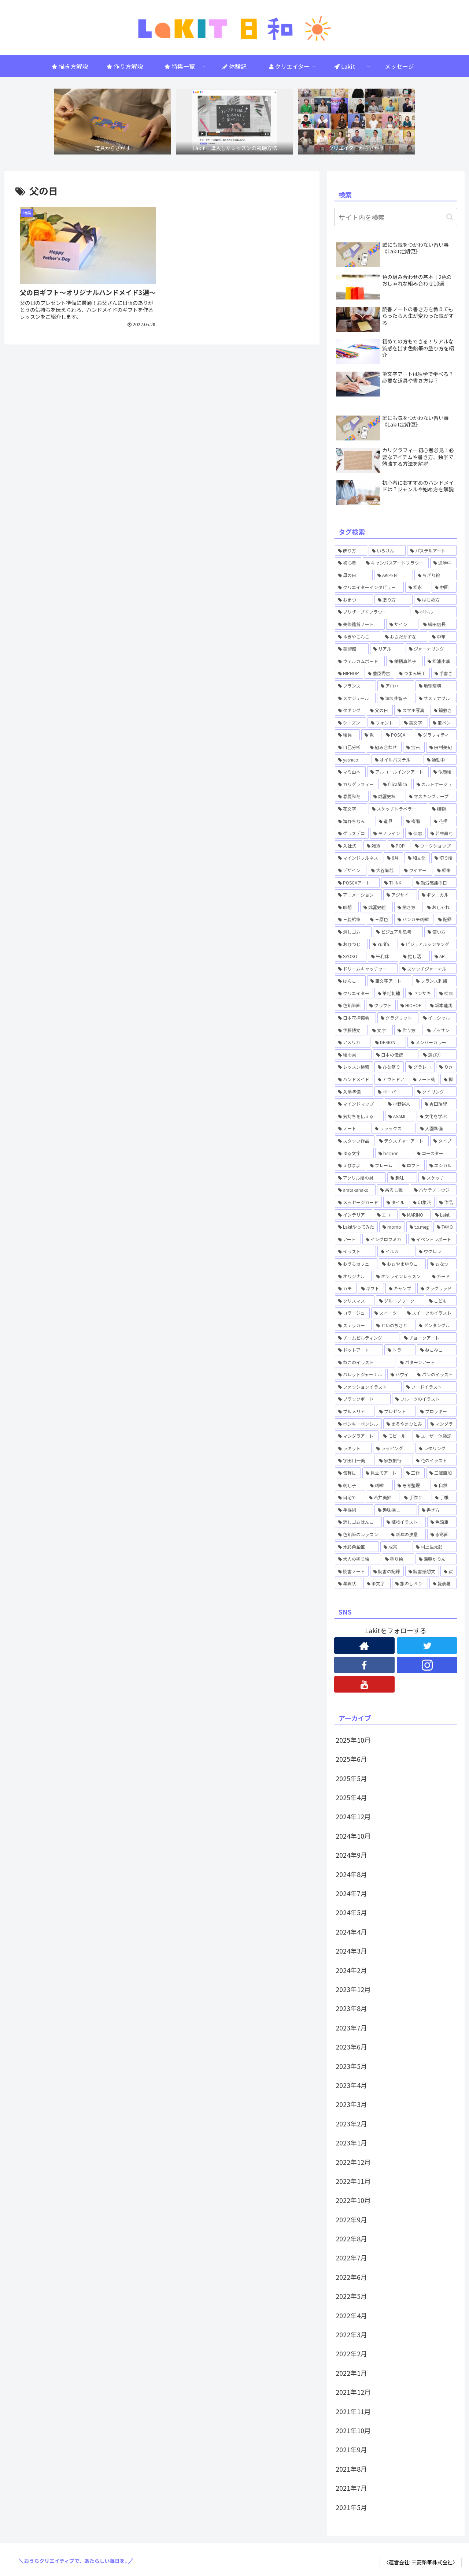 The height and width of the screenshot is (2576, 469). I want to click on [キャンプ (2個の項目)], so click(400, 1288).